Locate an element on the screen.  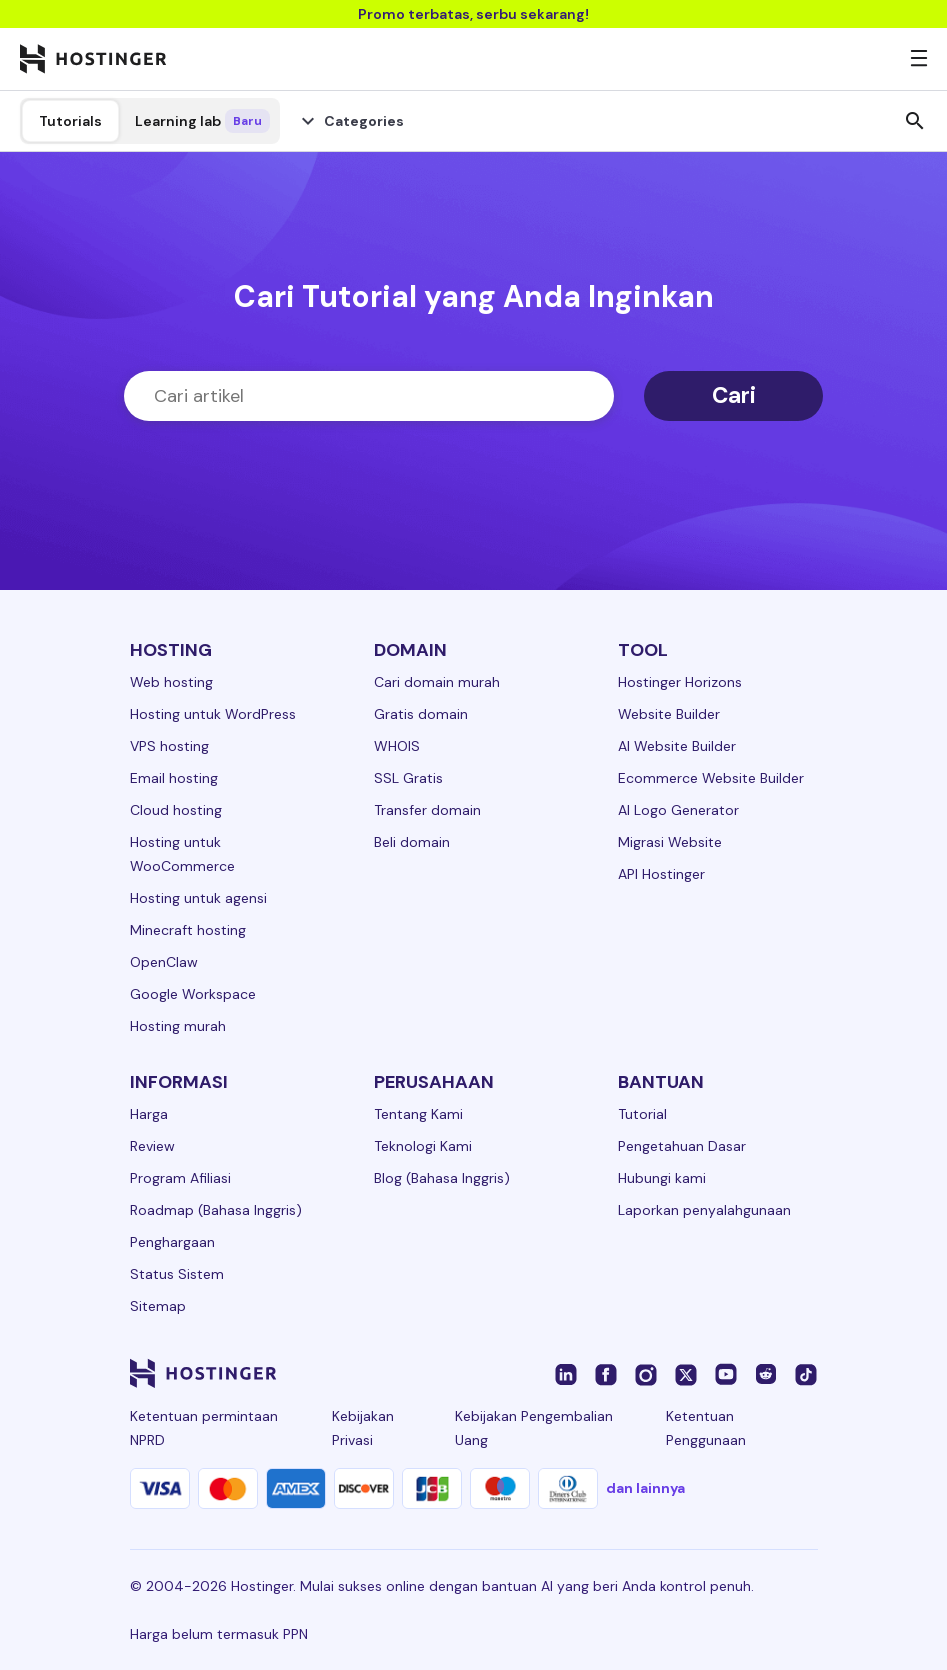
[linkedin-24] is located at coordinates (566, 1373).